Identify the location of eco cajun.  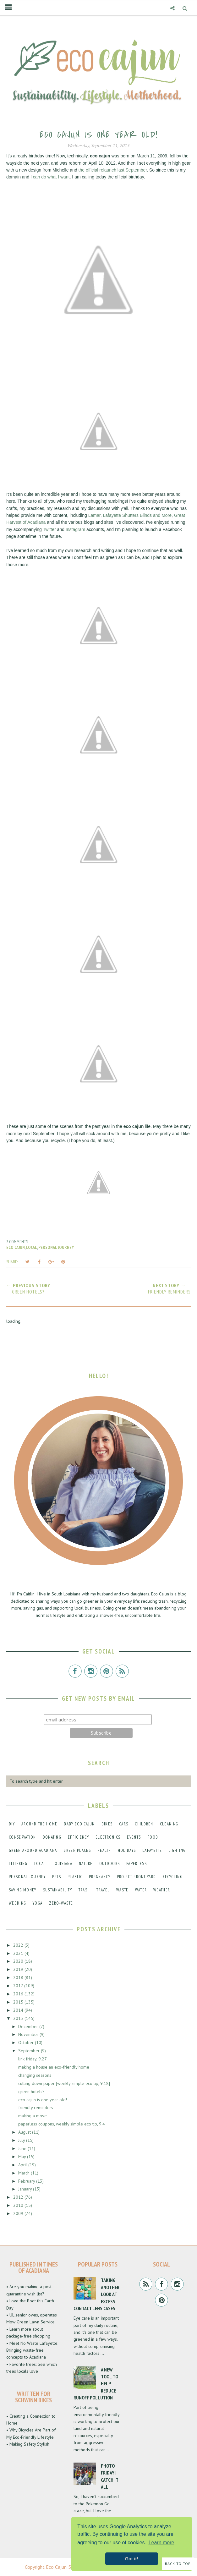
(15, 1247).